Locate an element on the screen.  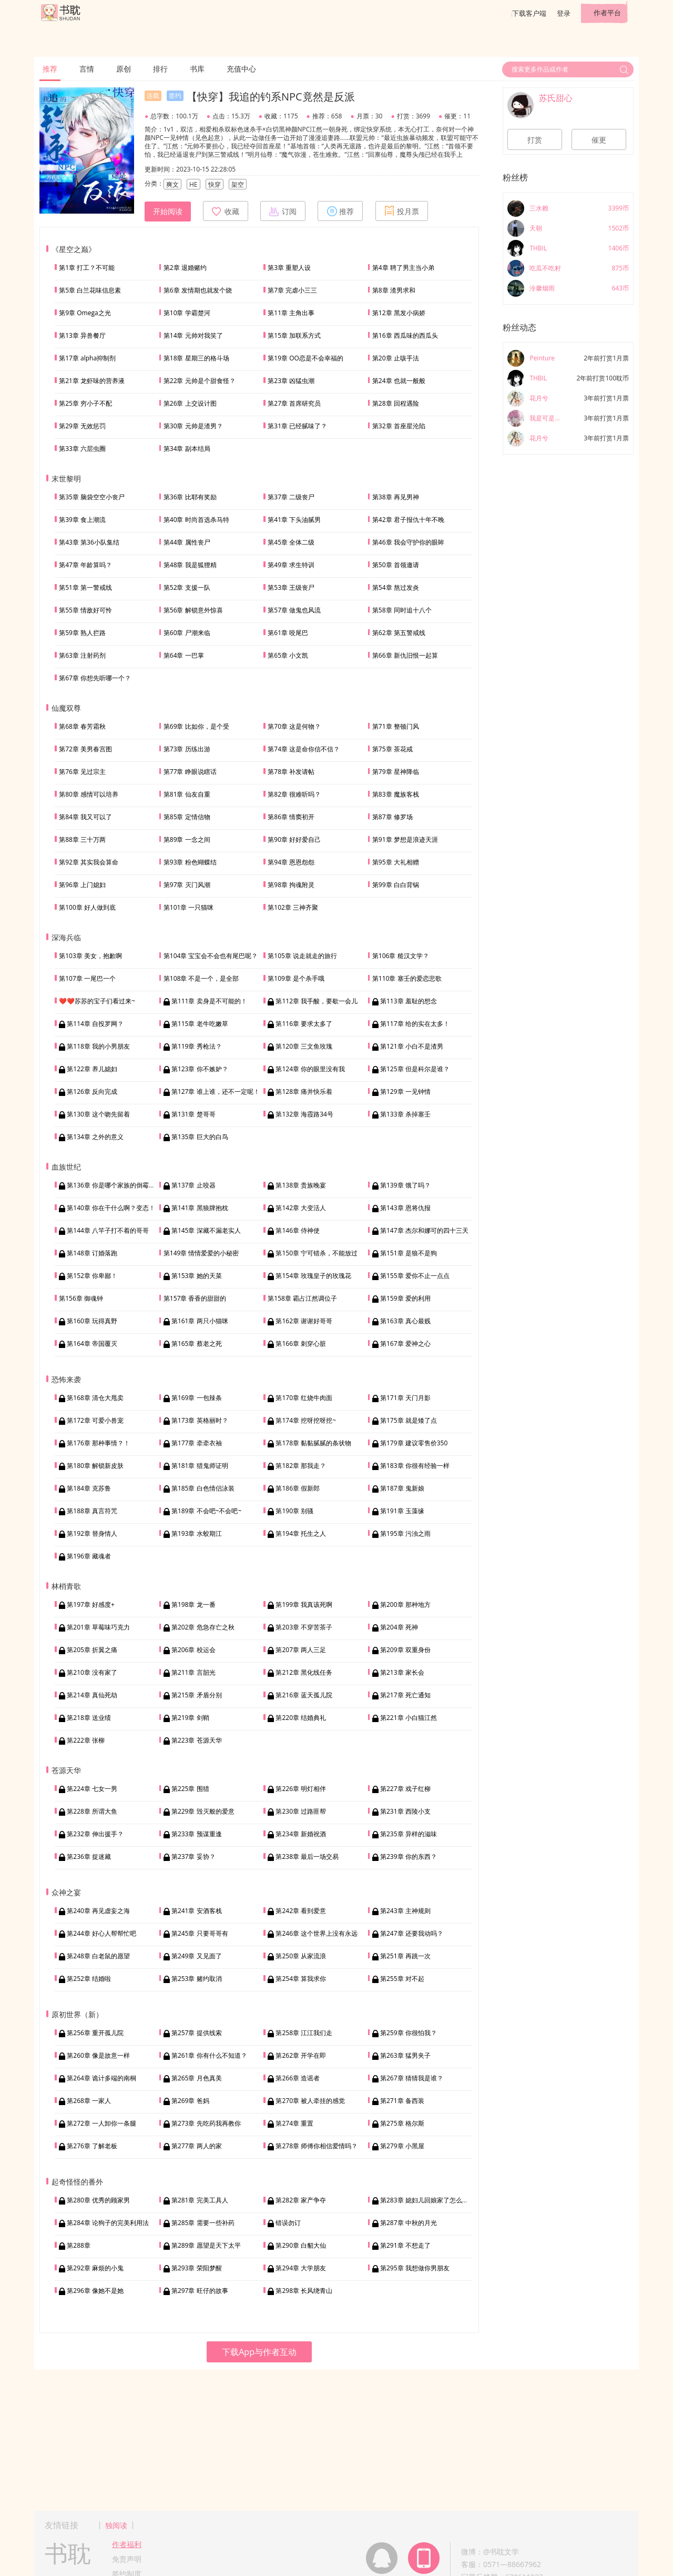
第185章 白色情侣泳装 is located at coordinates (202, 1488).